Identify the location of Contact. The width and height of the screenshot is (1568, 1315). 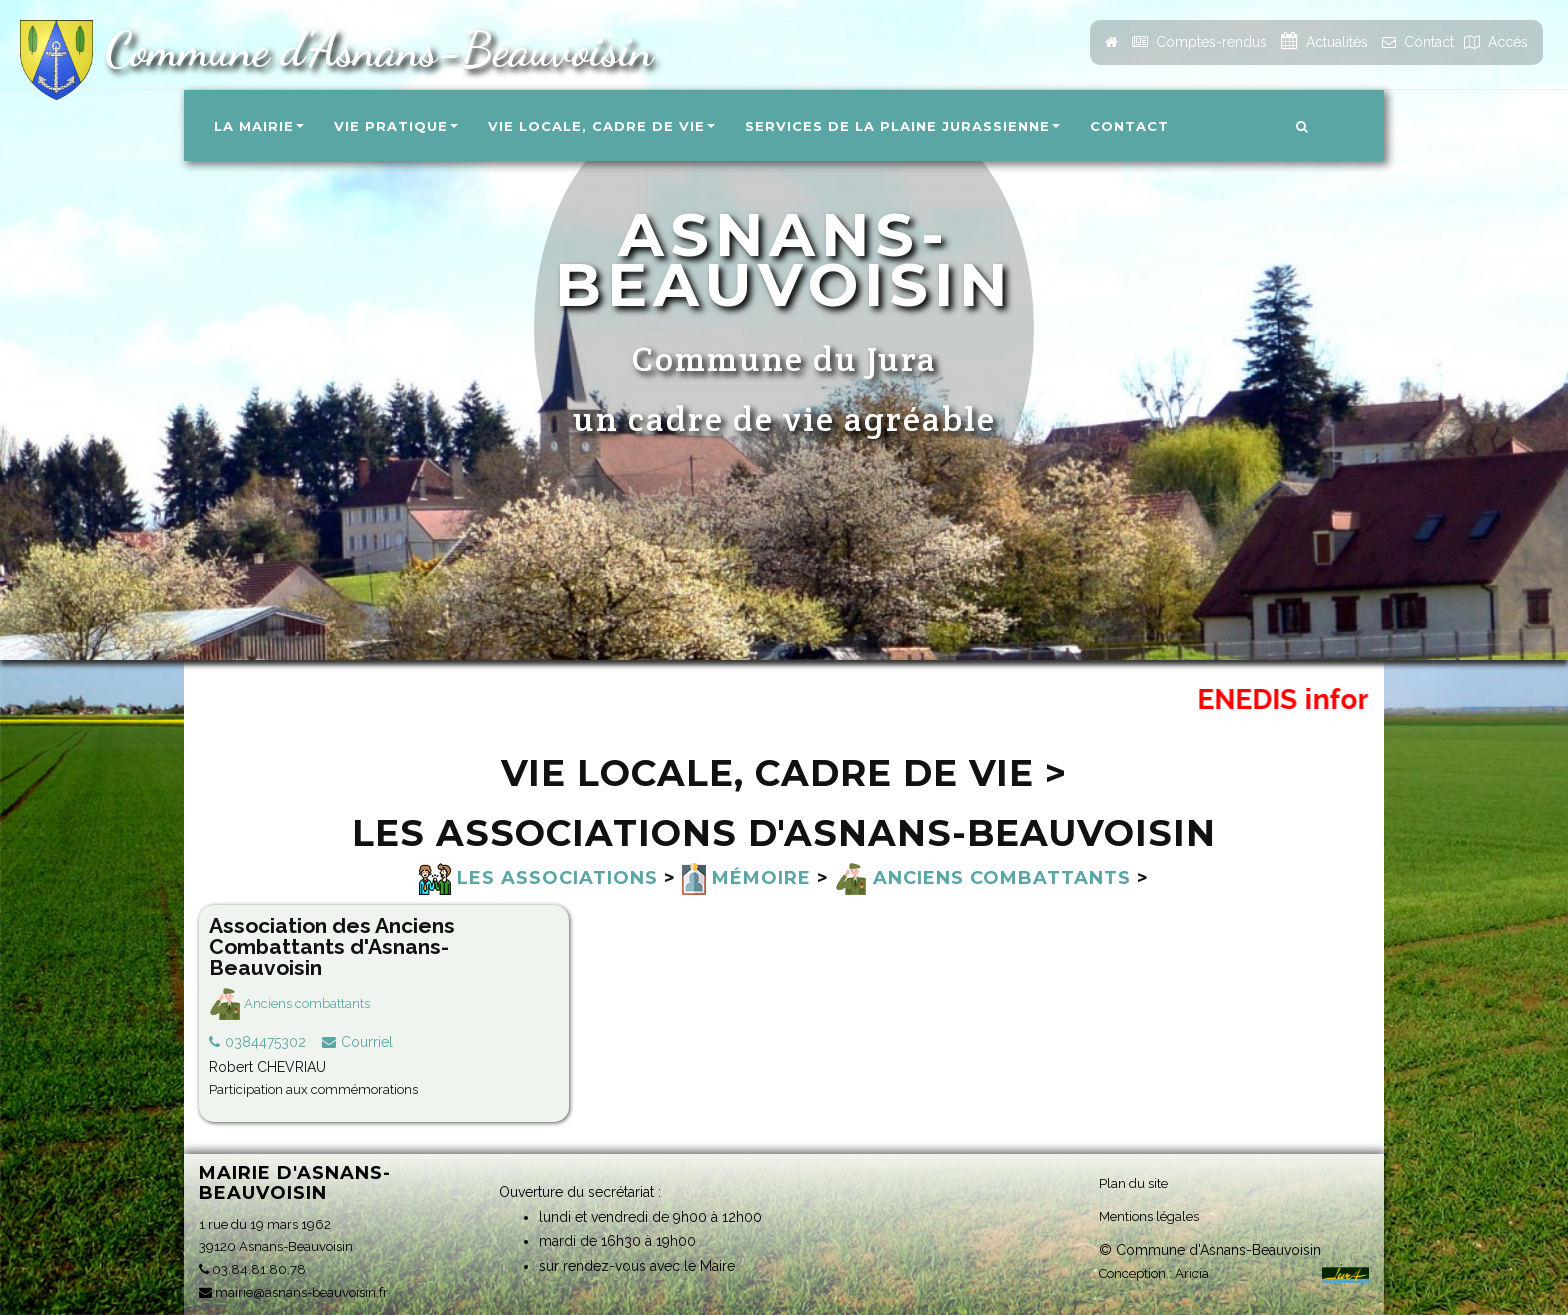
(1129, 126).